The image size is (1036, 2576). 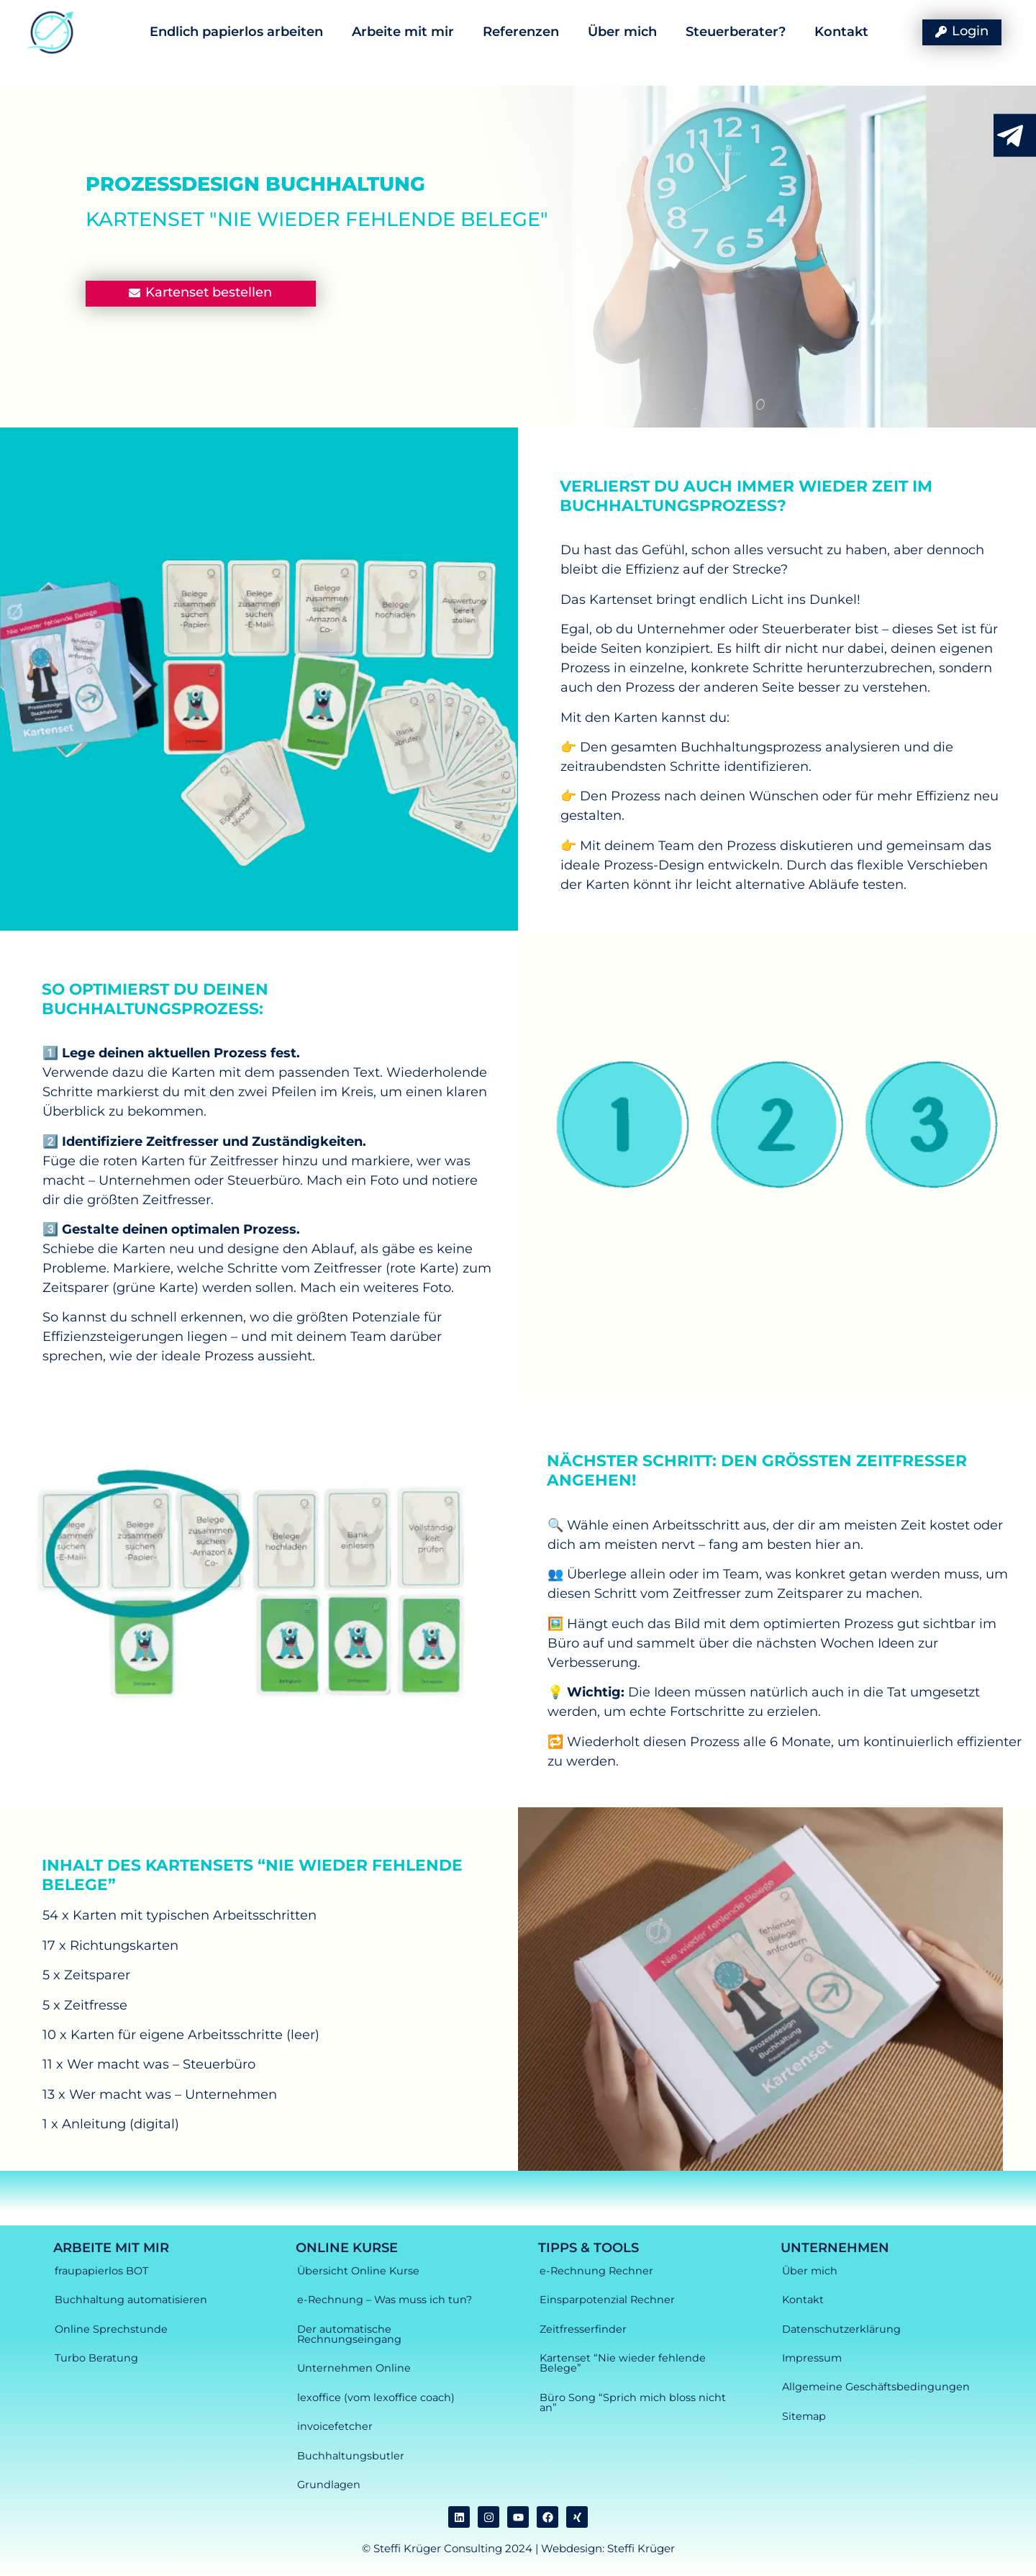 I want to click on Kartenset “Nie wieder fehlende Belege”, so click(x=623, y=2362).